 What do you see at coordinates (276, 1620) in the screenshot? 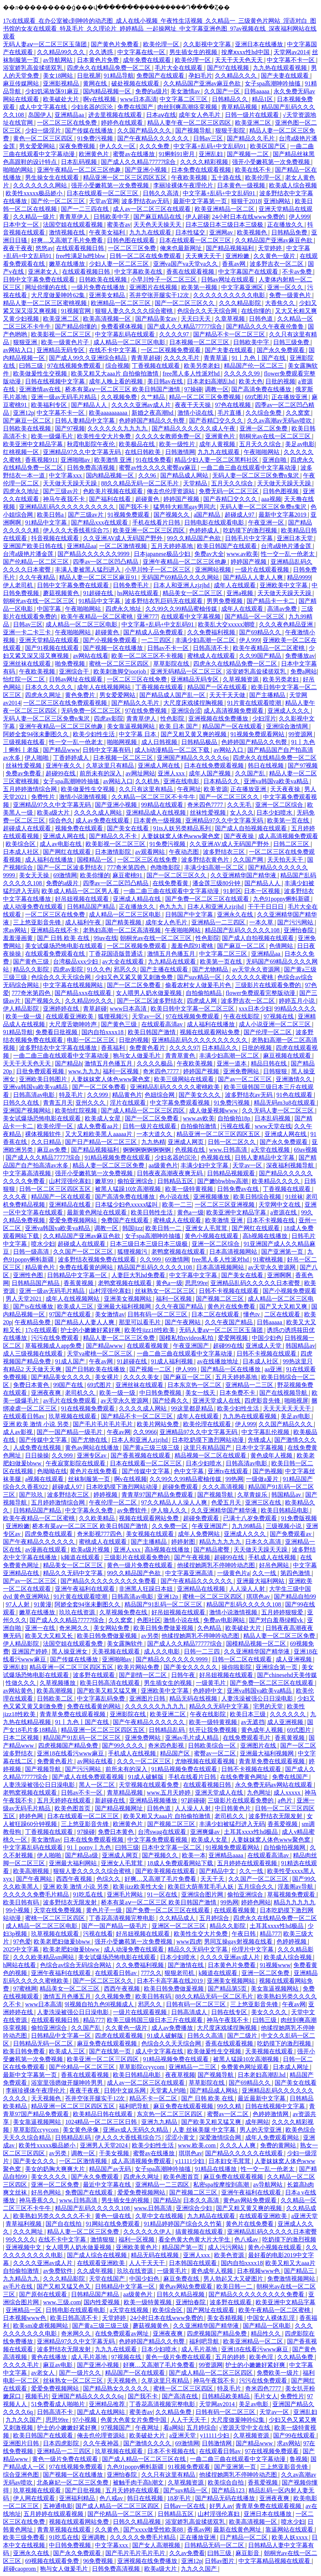
I see `国产对白羞辱绿帽vk` at bounding box center [276, 1620].